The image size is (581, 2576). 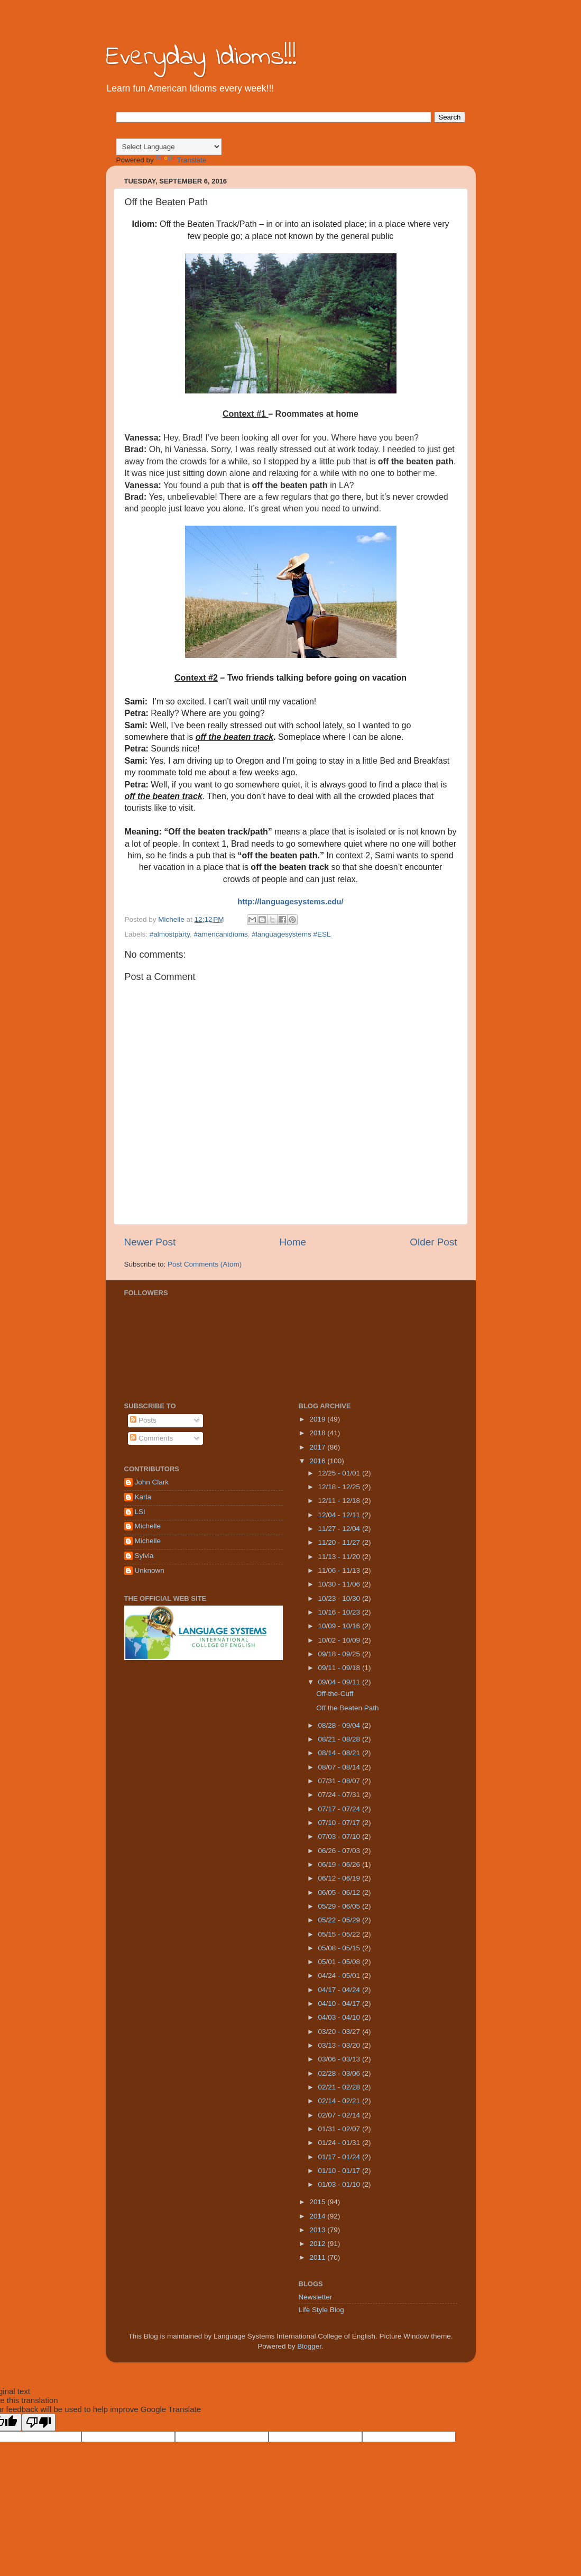 What do you see at coordinates (140, 1512) in the screenshot?
I see `LSI` at bounding box center [140, 1512].